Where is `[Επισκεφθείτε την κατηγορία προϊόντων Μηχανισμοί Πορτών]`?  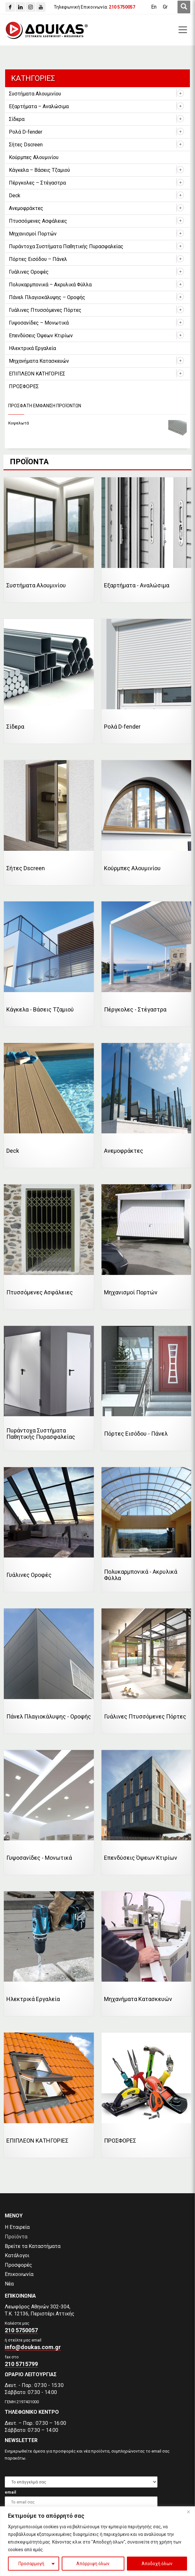 [Επισκεφθείτε την κατηγορία προϊόντων Μηχανισμοί Πορτών] is located at coordinates (146, 1247).